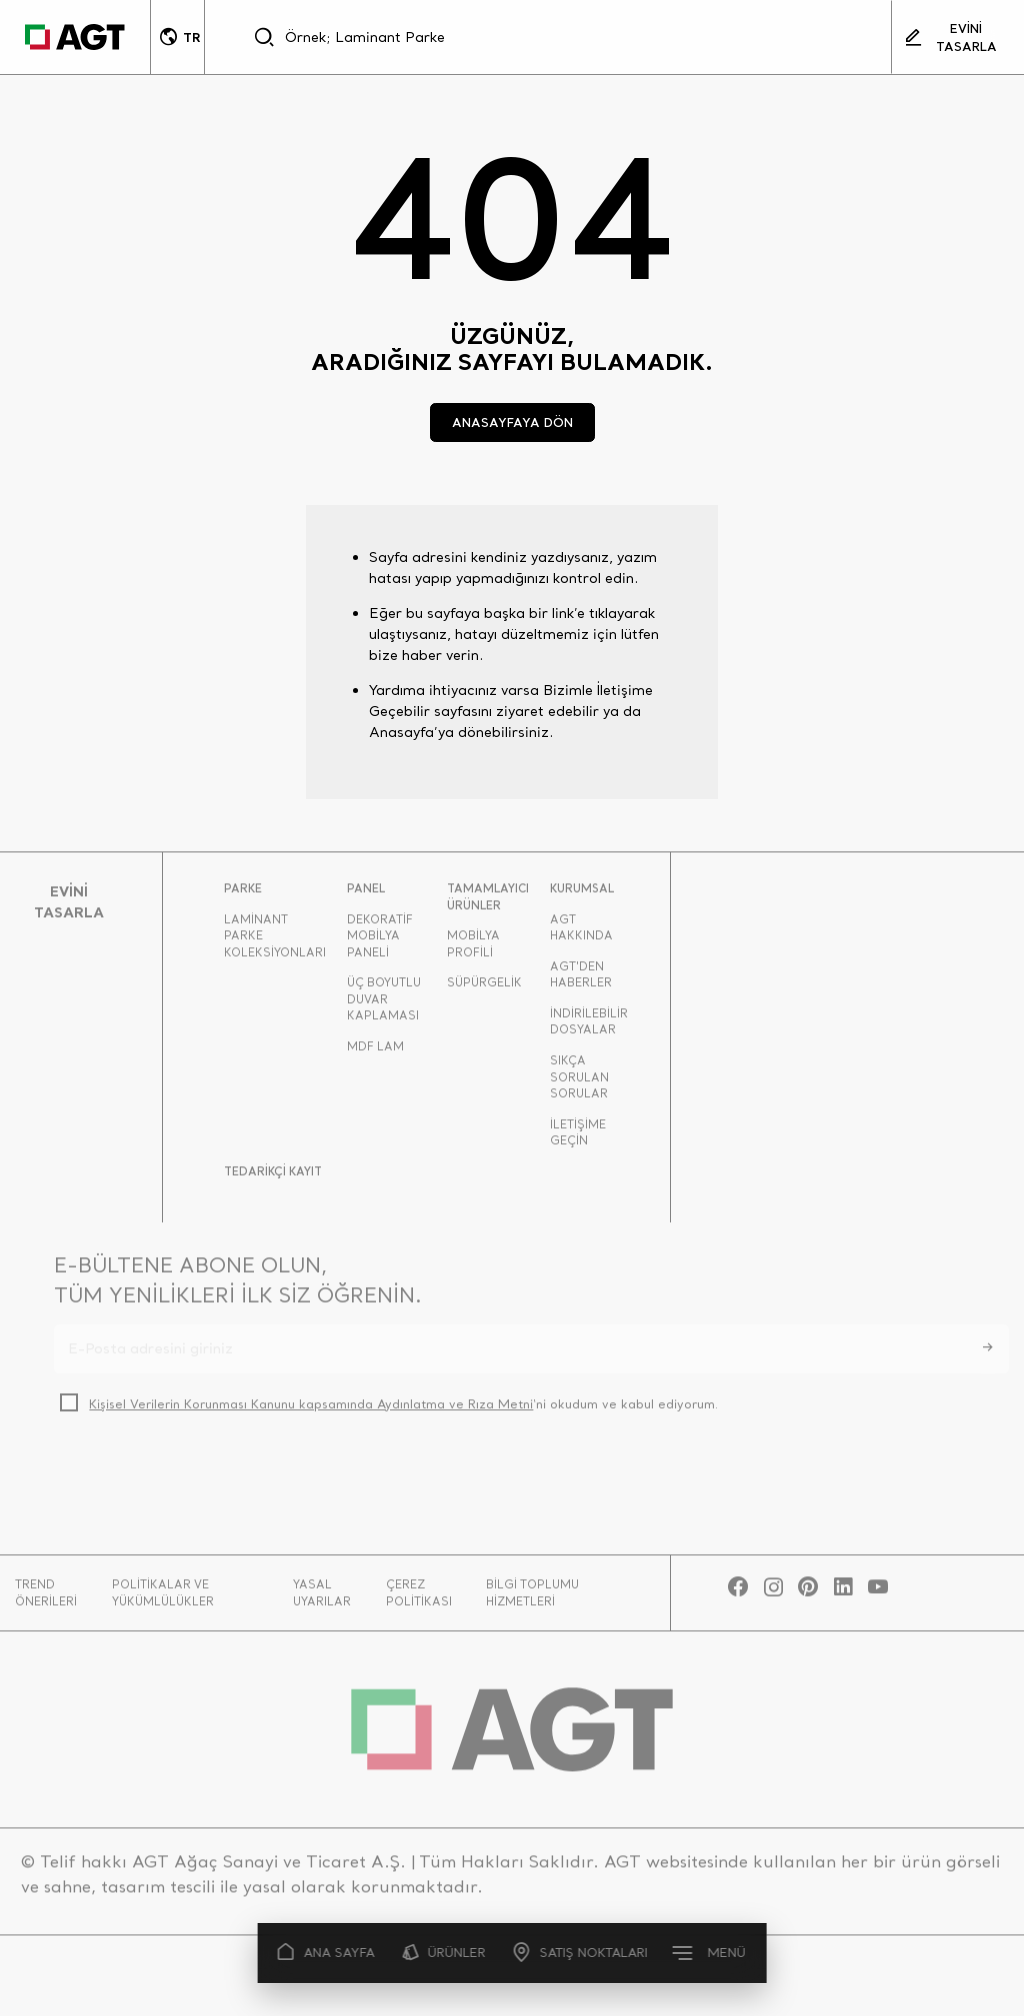 This screenshot has height=2016, width=1024. I want to click on YASAL UYARILAR, so click(322, 1599).